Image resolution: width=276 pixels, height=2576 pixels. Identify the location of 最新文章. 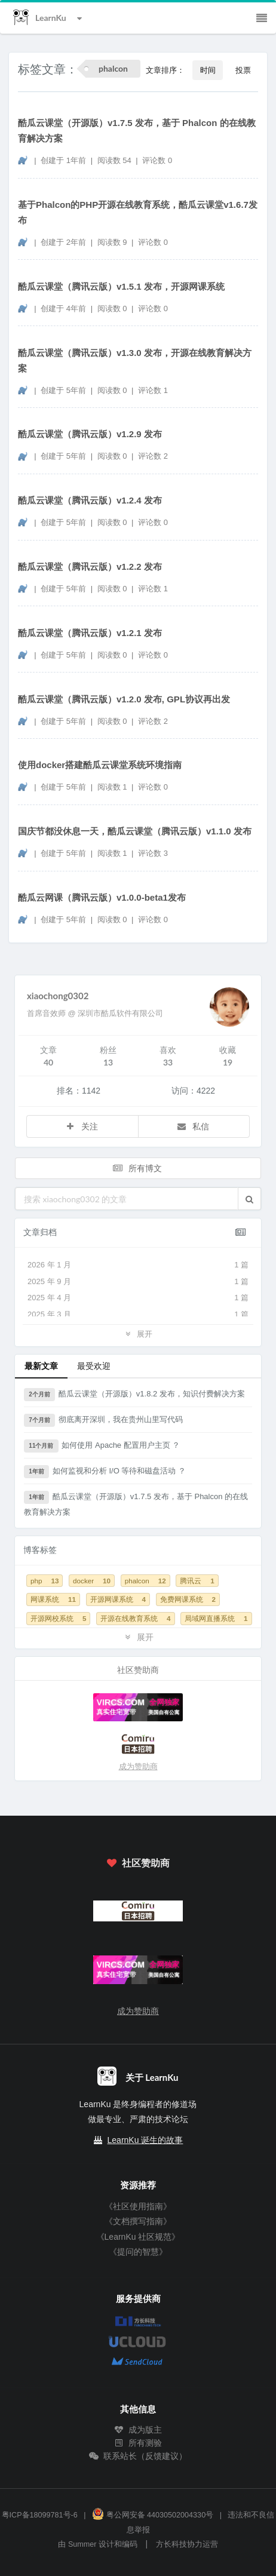
(41, 1366).